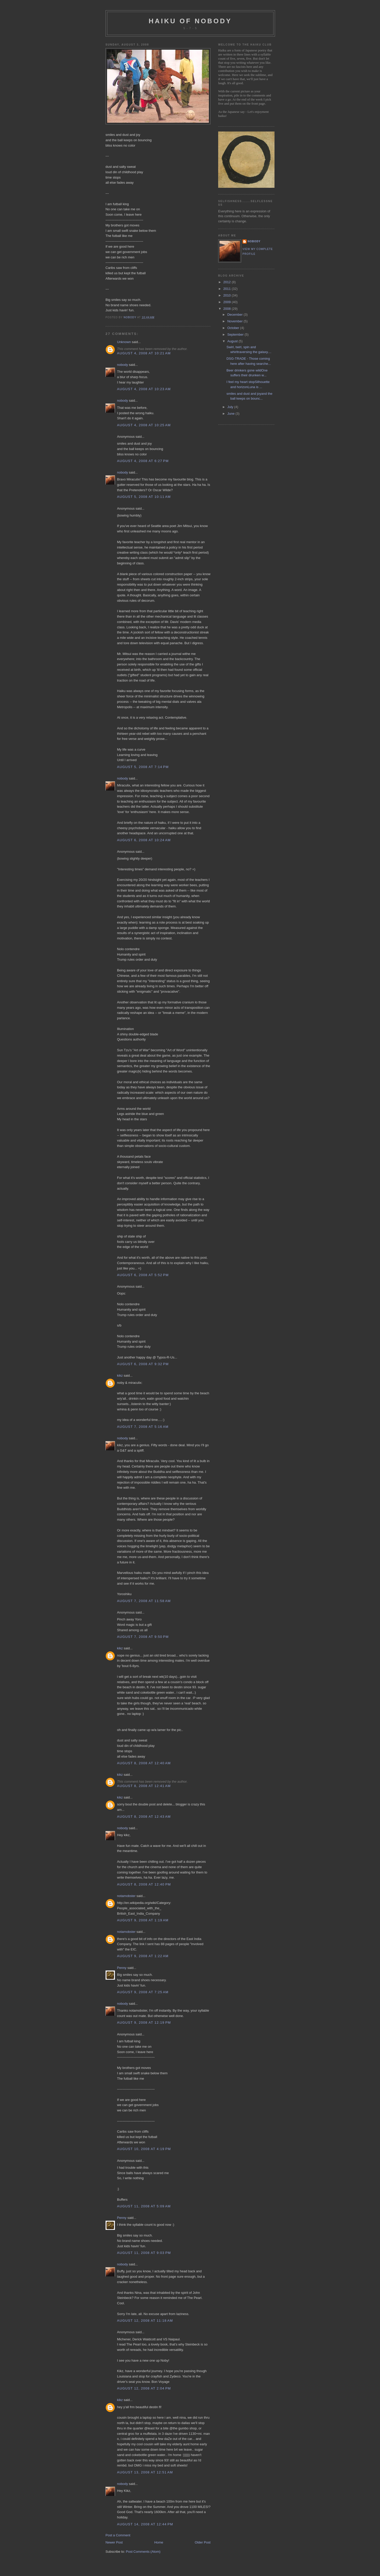  What do you see at coordinates (124, 342) in the screenshot?
I see `Unknown` at bounding box center [124, 342].